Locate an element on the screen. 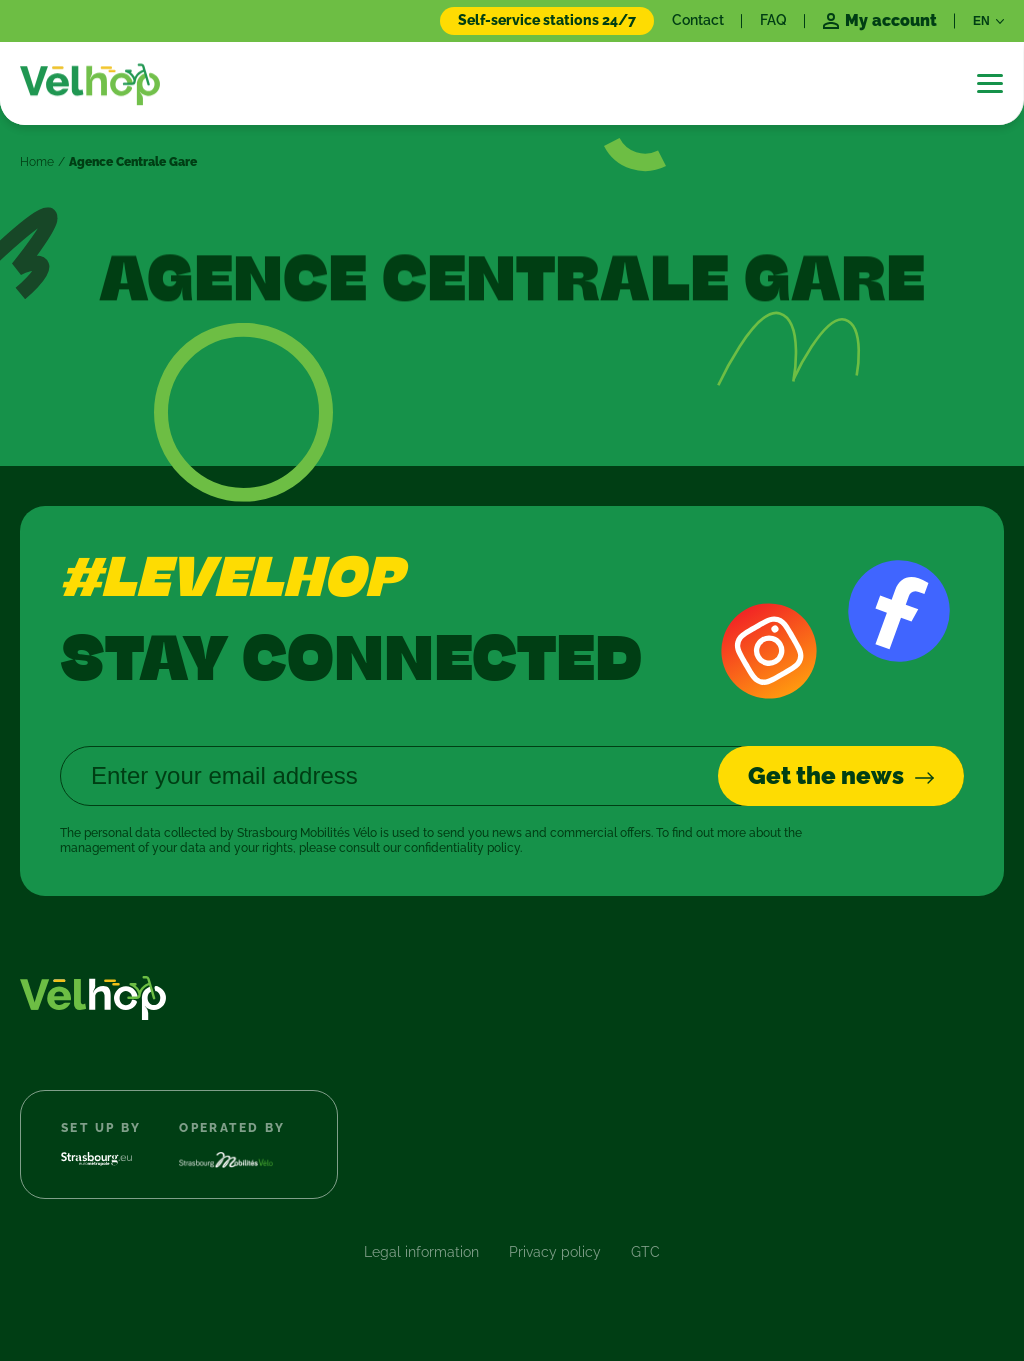 The height and width of the screenshot is (1361, 1024). Self-service stations 24/7 is located at coordinates (547, 20).